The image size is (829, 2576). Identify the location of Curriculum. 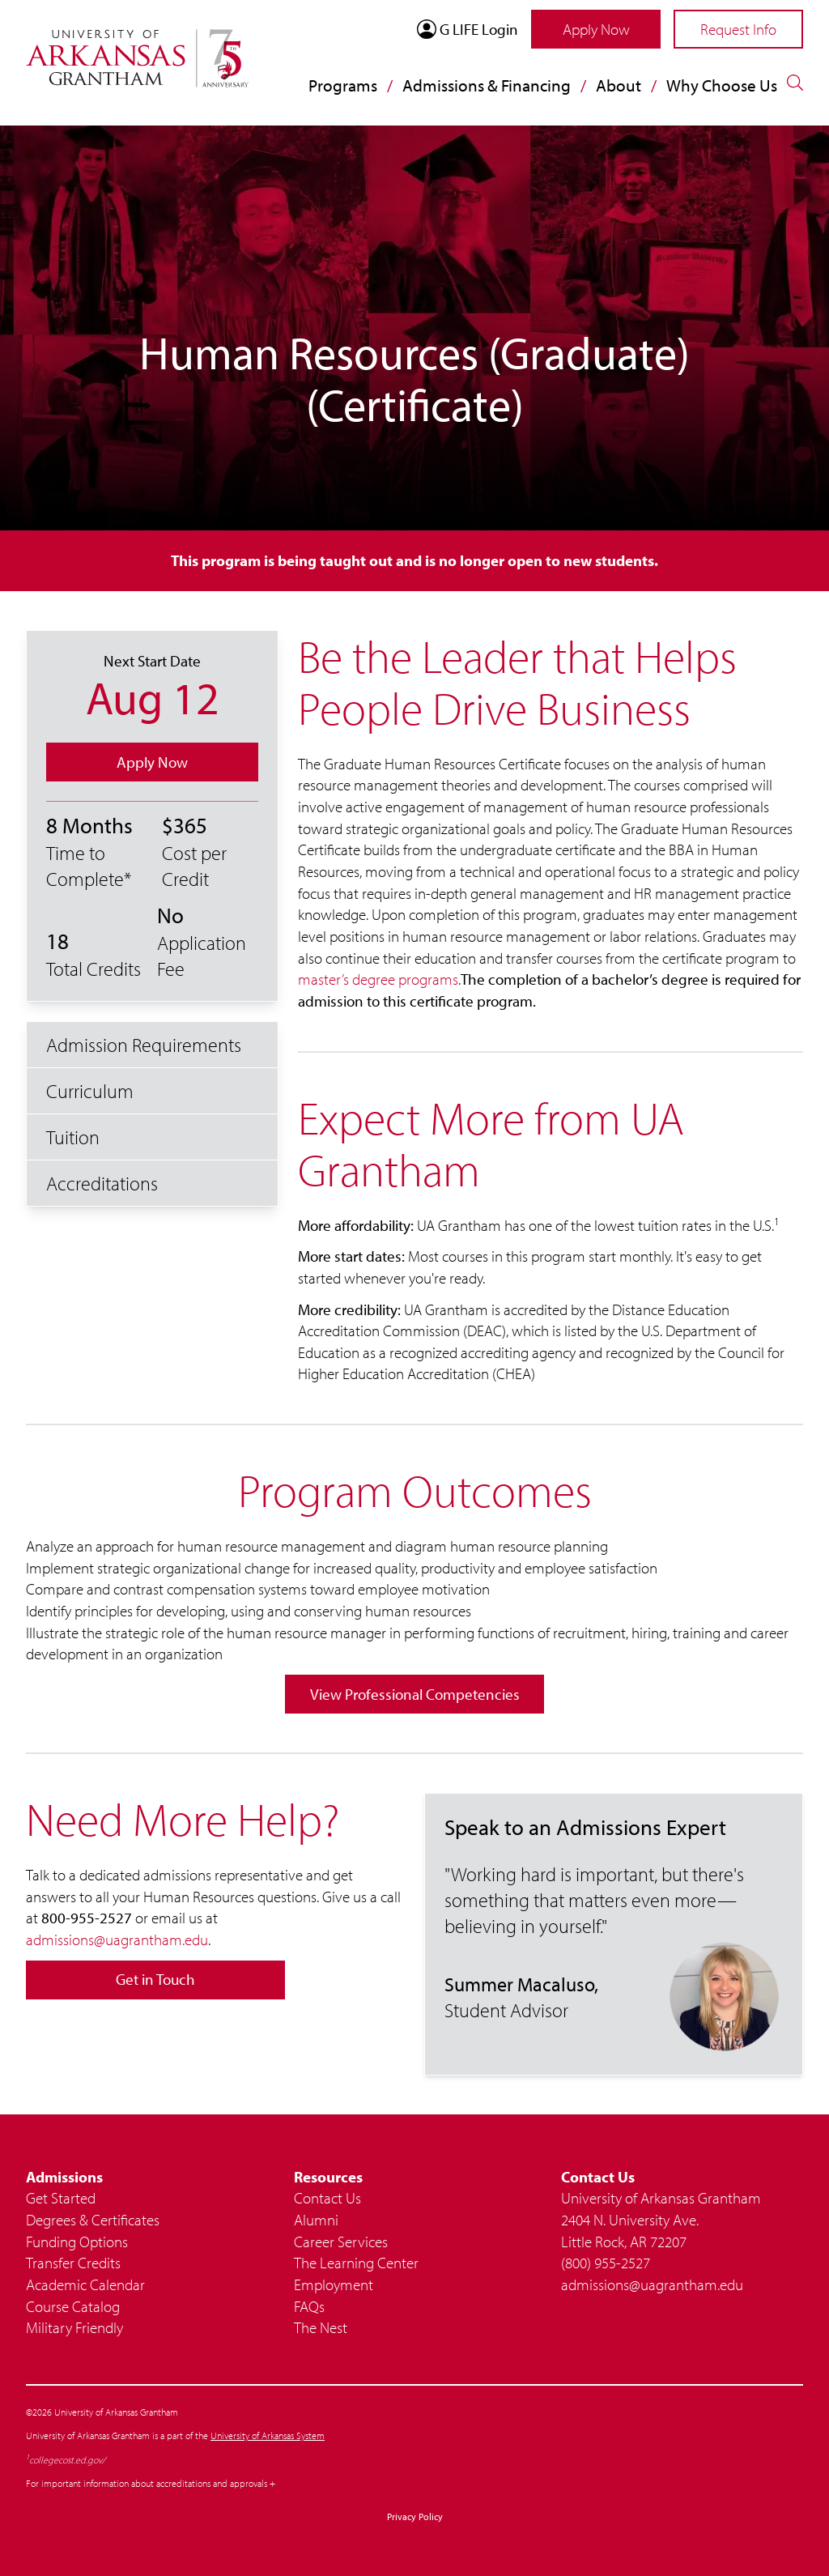
(90, 1091).